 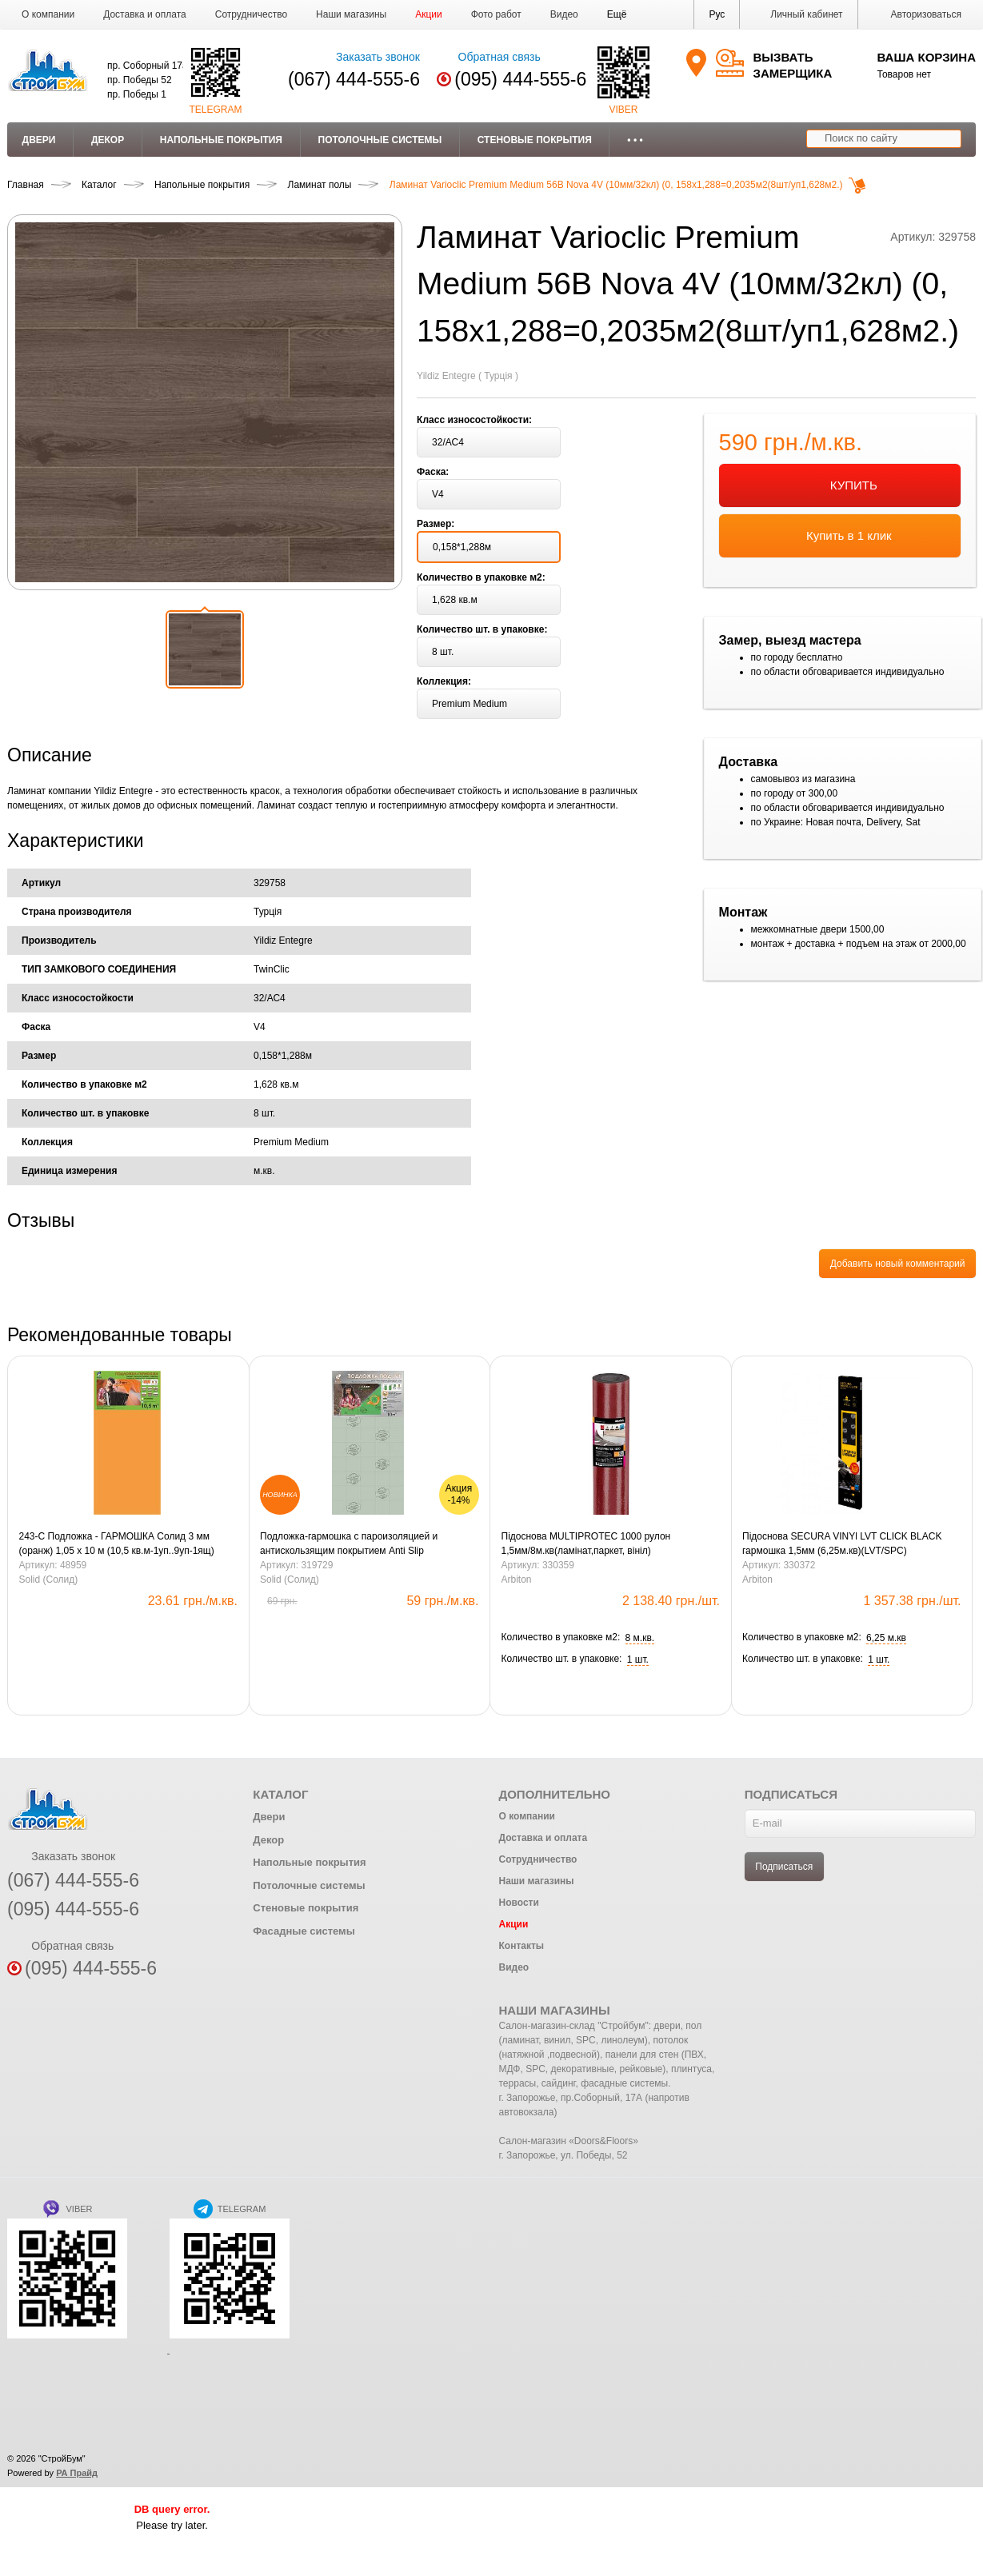 What do you see at coordinates (617, 14) in the screenshot?
I see `[button]` at bounding box center [617, 14].